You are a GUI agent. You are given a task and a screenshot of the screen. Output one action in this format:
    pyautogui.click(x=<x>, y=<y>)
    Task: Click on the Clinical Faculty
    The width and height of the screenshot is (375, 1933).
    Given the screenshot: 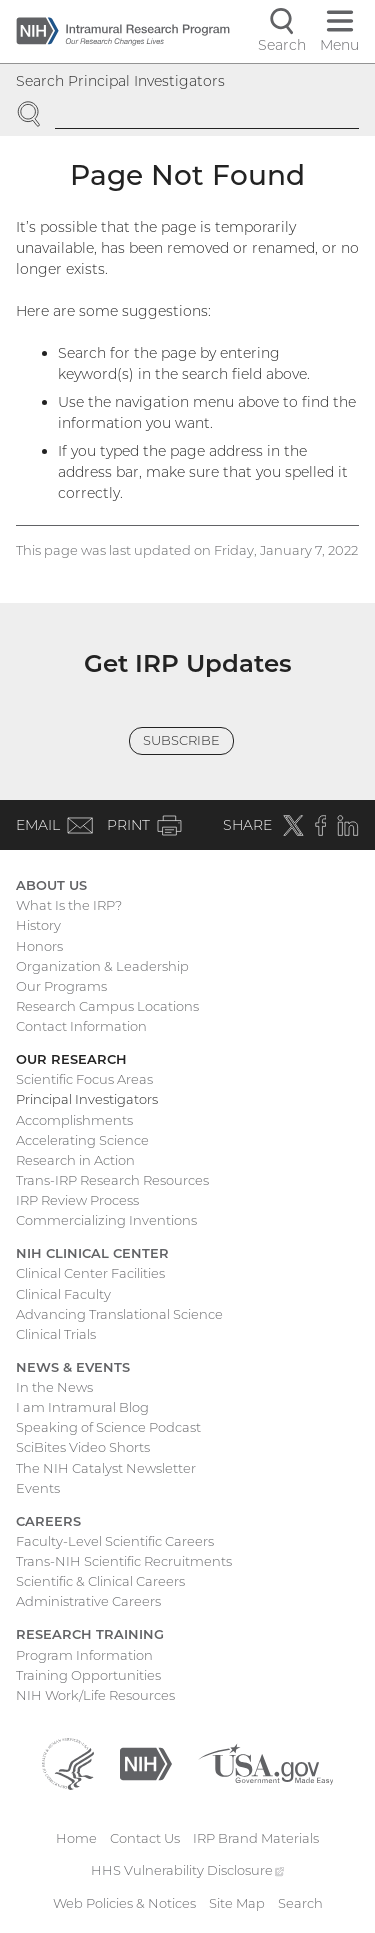 What is the action you would take?
    pyautogui.click(x=63, y=1294)
    